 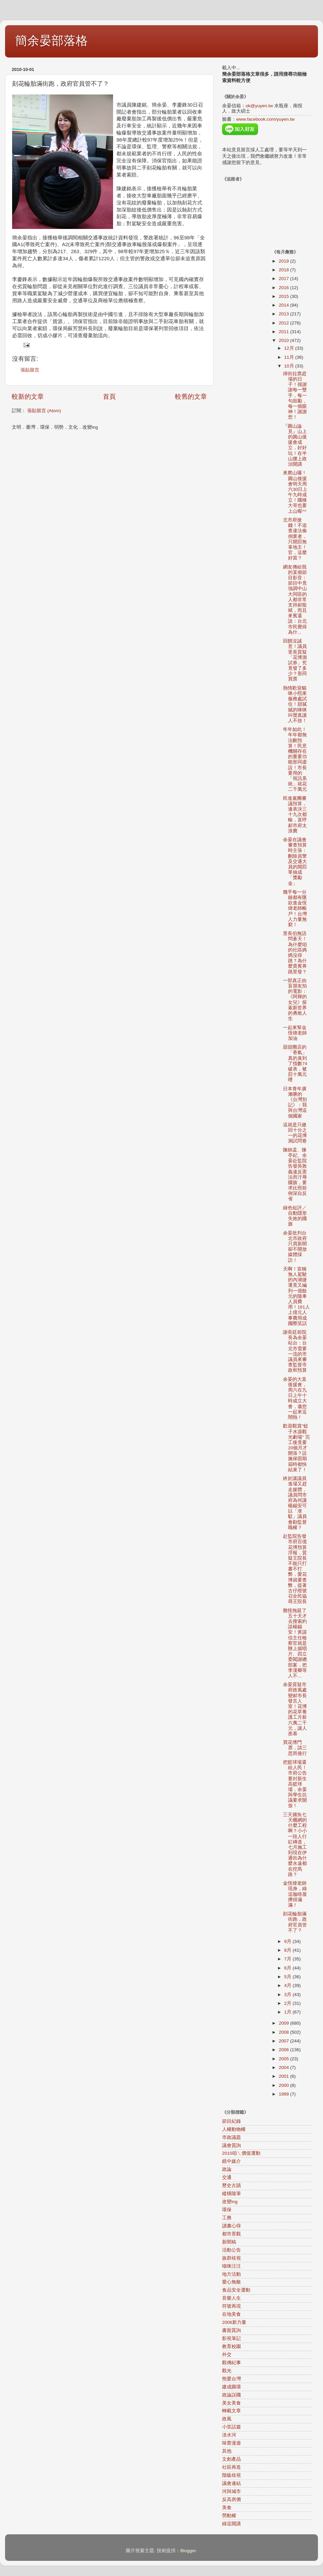 What do you see at coordinates (284, 2076) in the screenshot?
I see `2001` at bounding box center [284, 2076].